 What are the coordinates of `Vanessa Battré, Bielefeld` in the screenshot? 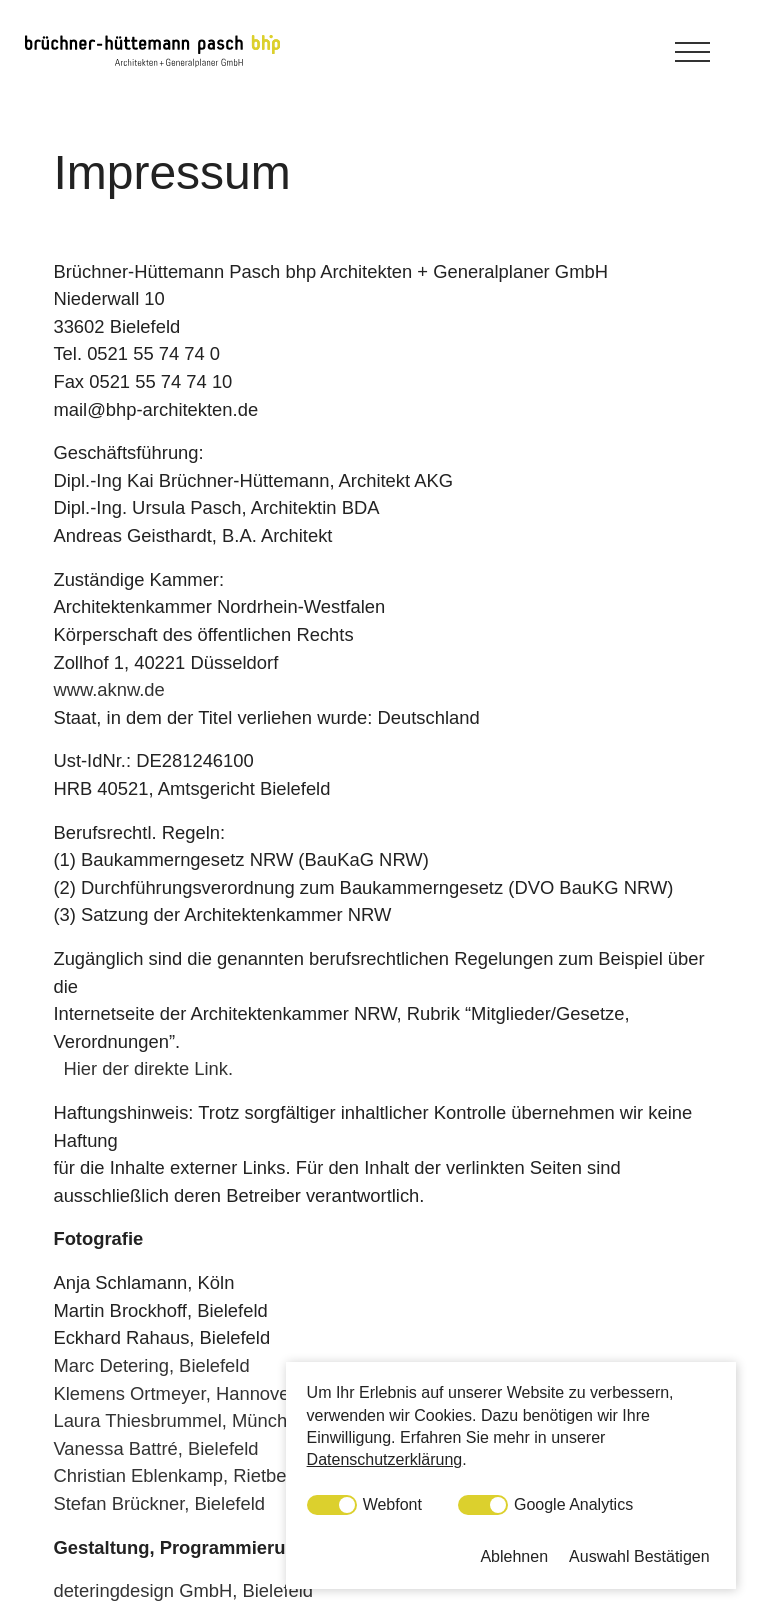 It's located at (155, 1448).